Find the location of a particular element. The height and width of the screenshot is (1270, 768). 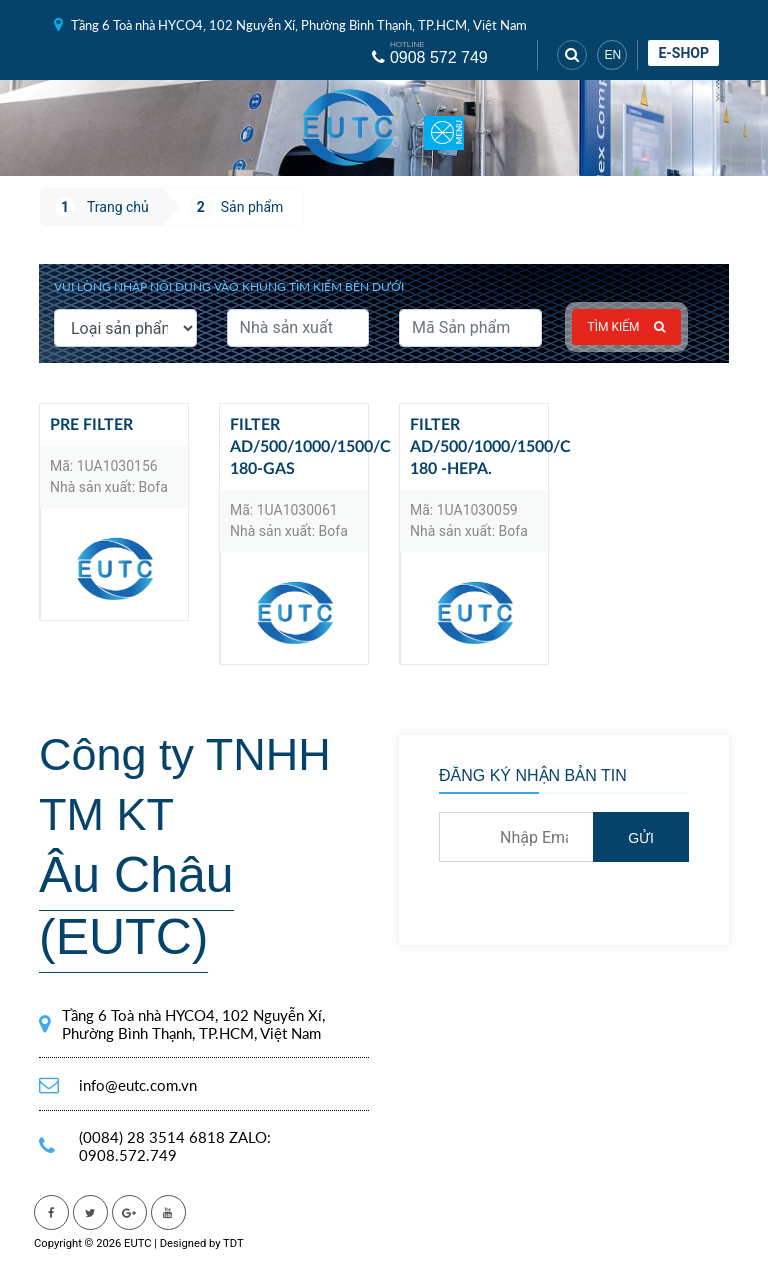

Pre Filter is located at coordinates (91, 425).